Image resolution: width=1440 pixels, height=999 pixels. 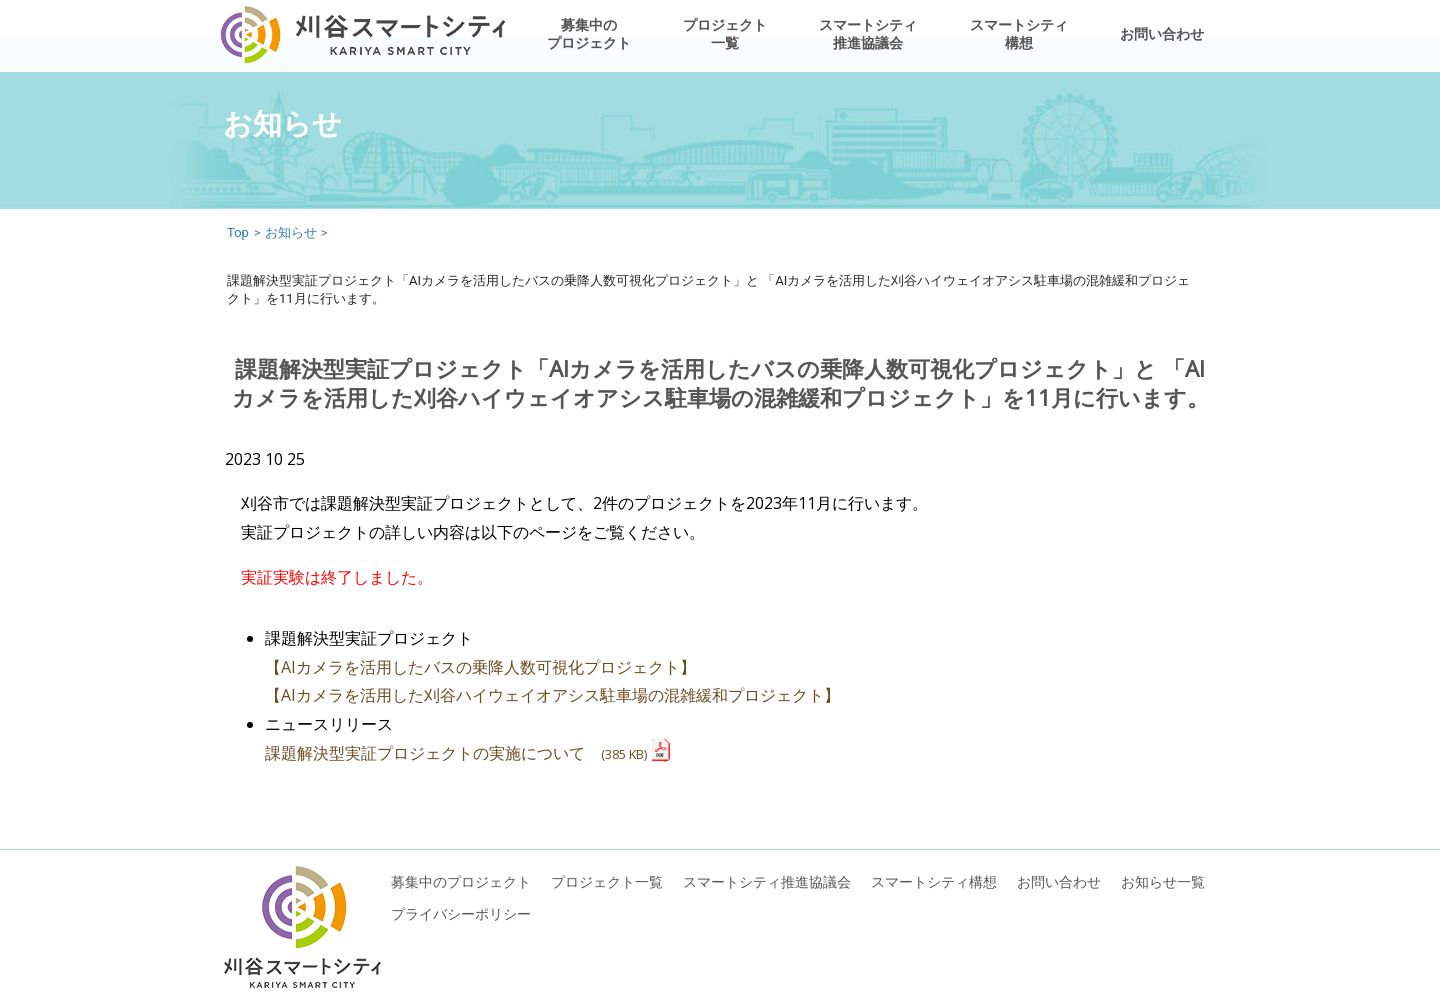 I want to click on 募集中のプロジェクト, so click(x=589, y=33).